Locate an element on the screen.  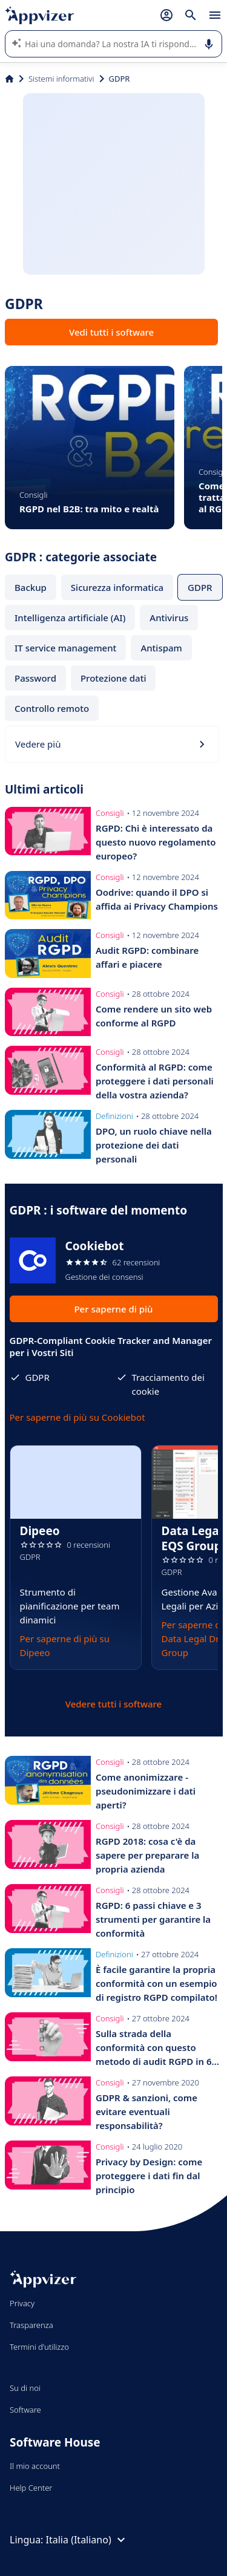
Software is located at coordinates (25, 2409).